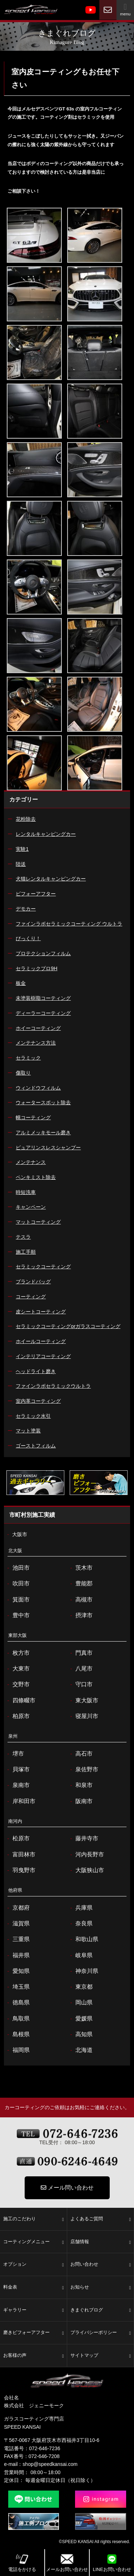 The height and width of the screenshot is (2576, 134). I want to click on 店舗情報, so click(100, 2242).